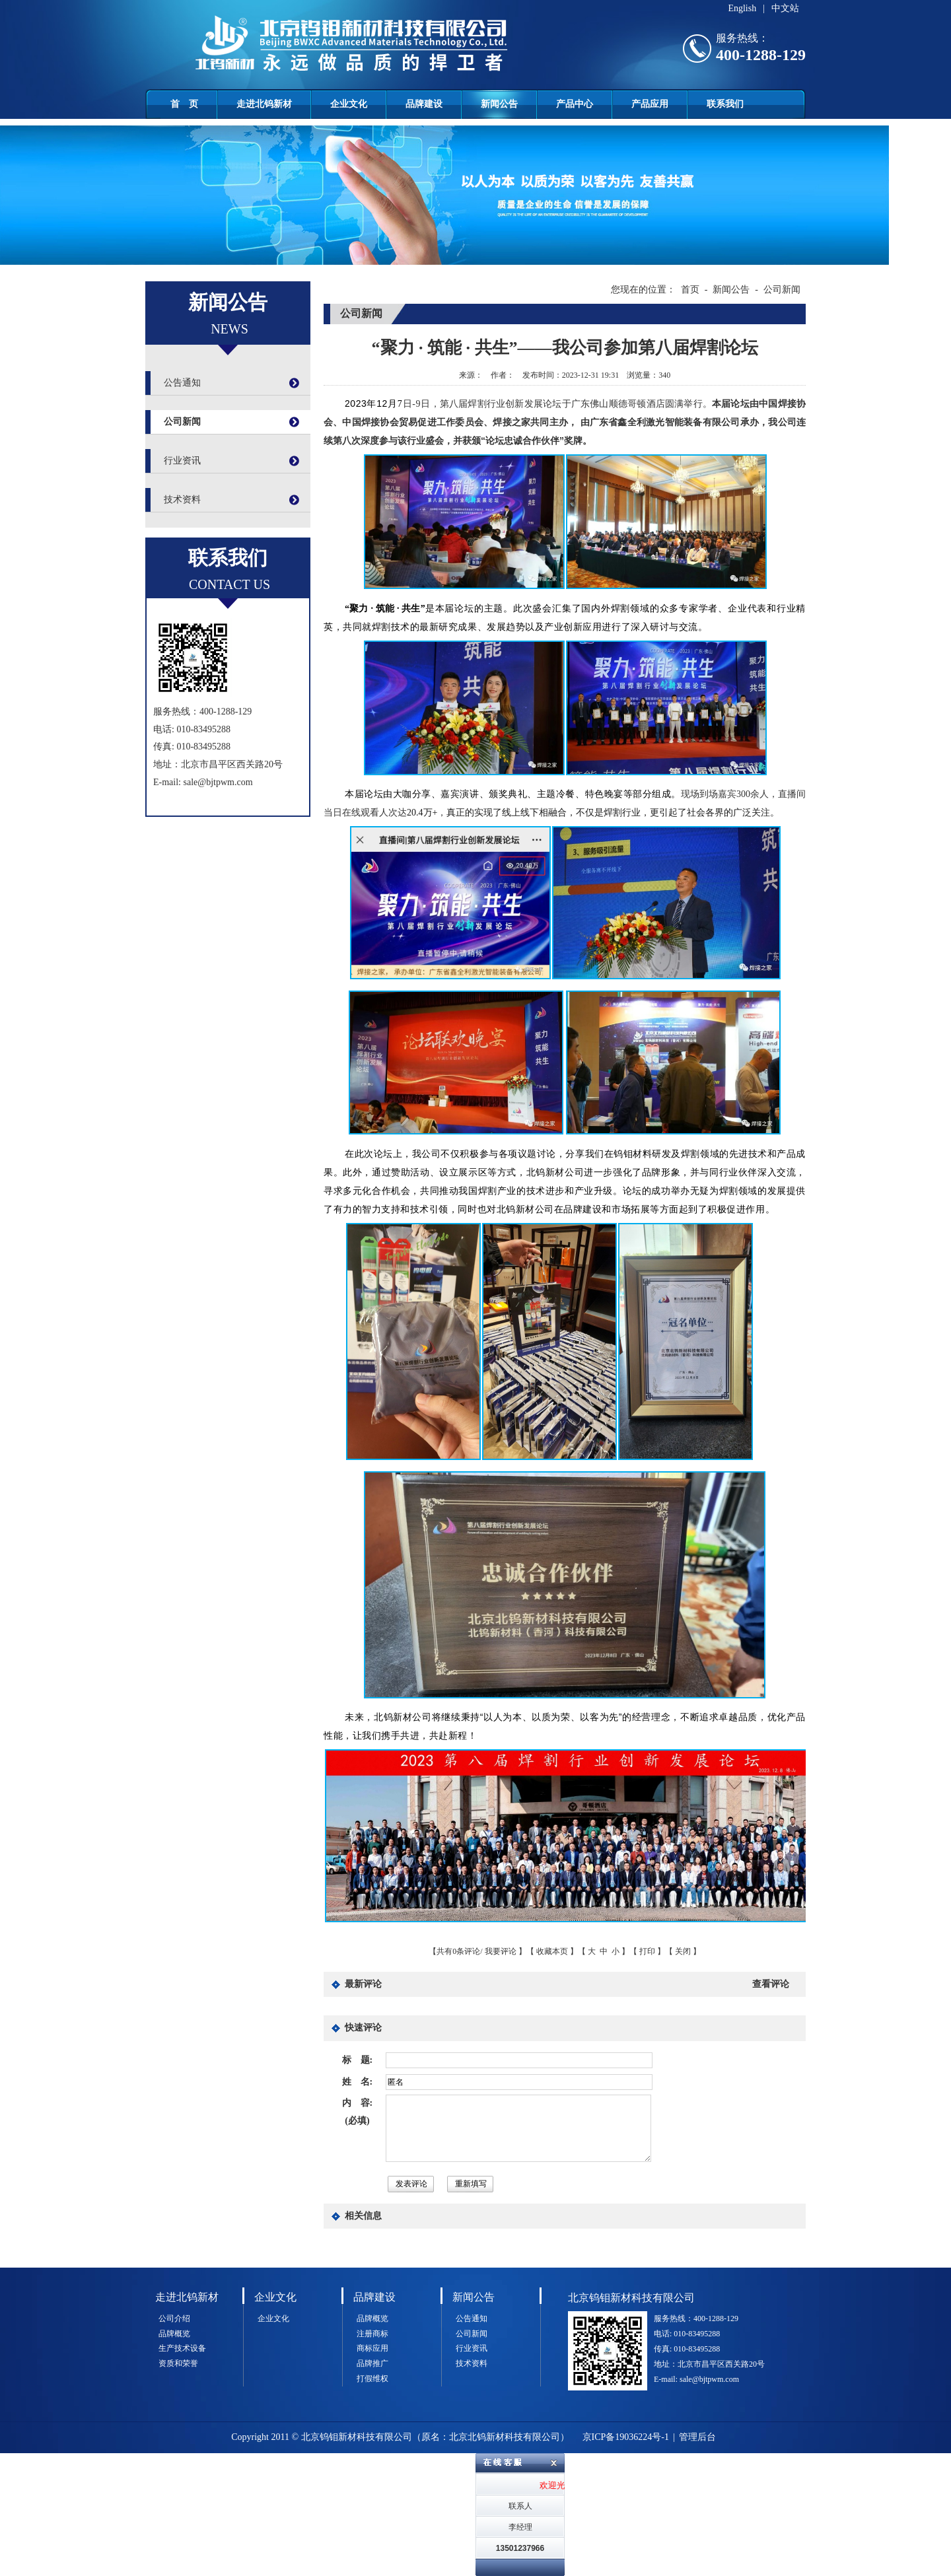 This screenshot has height=2576, width=951. Describe the element at coordinates (184, 104) in the screenshot. I see `首 页` at that location.